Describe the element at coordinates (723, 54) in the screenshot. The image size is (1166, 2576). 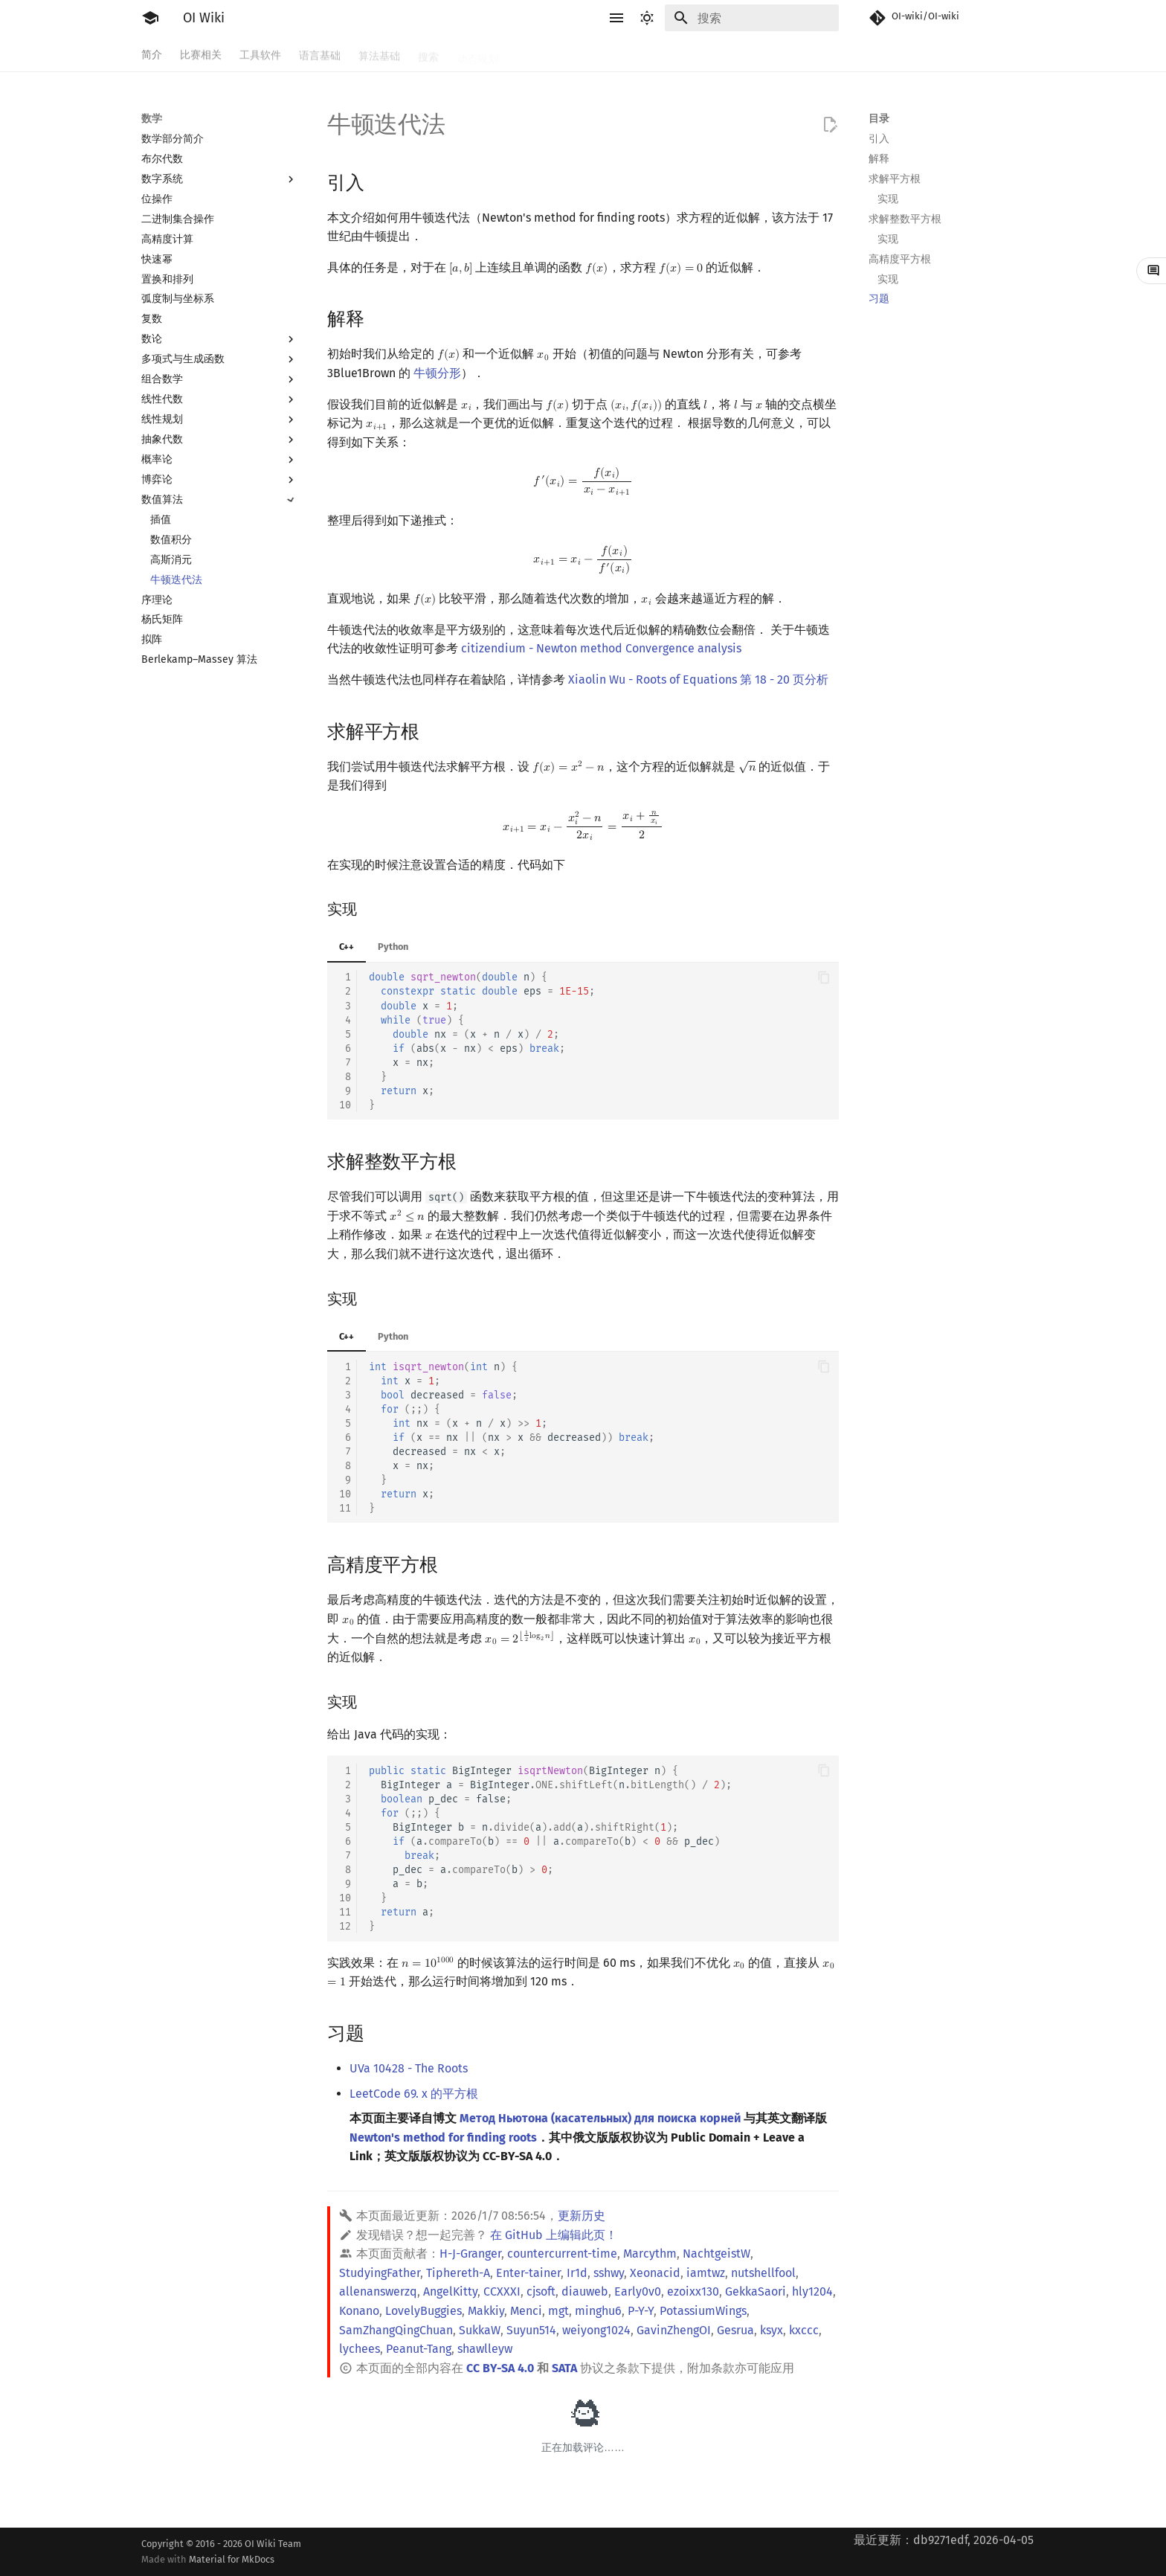
I see `计算几何` at that location.